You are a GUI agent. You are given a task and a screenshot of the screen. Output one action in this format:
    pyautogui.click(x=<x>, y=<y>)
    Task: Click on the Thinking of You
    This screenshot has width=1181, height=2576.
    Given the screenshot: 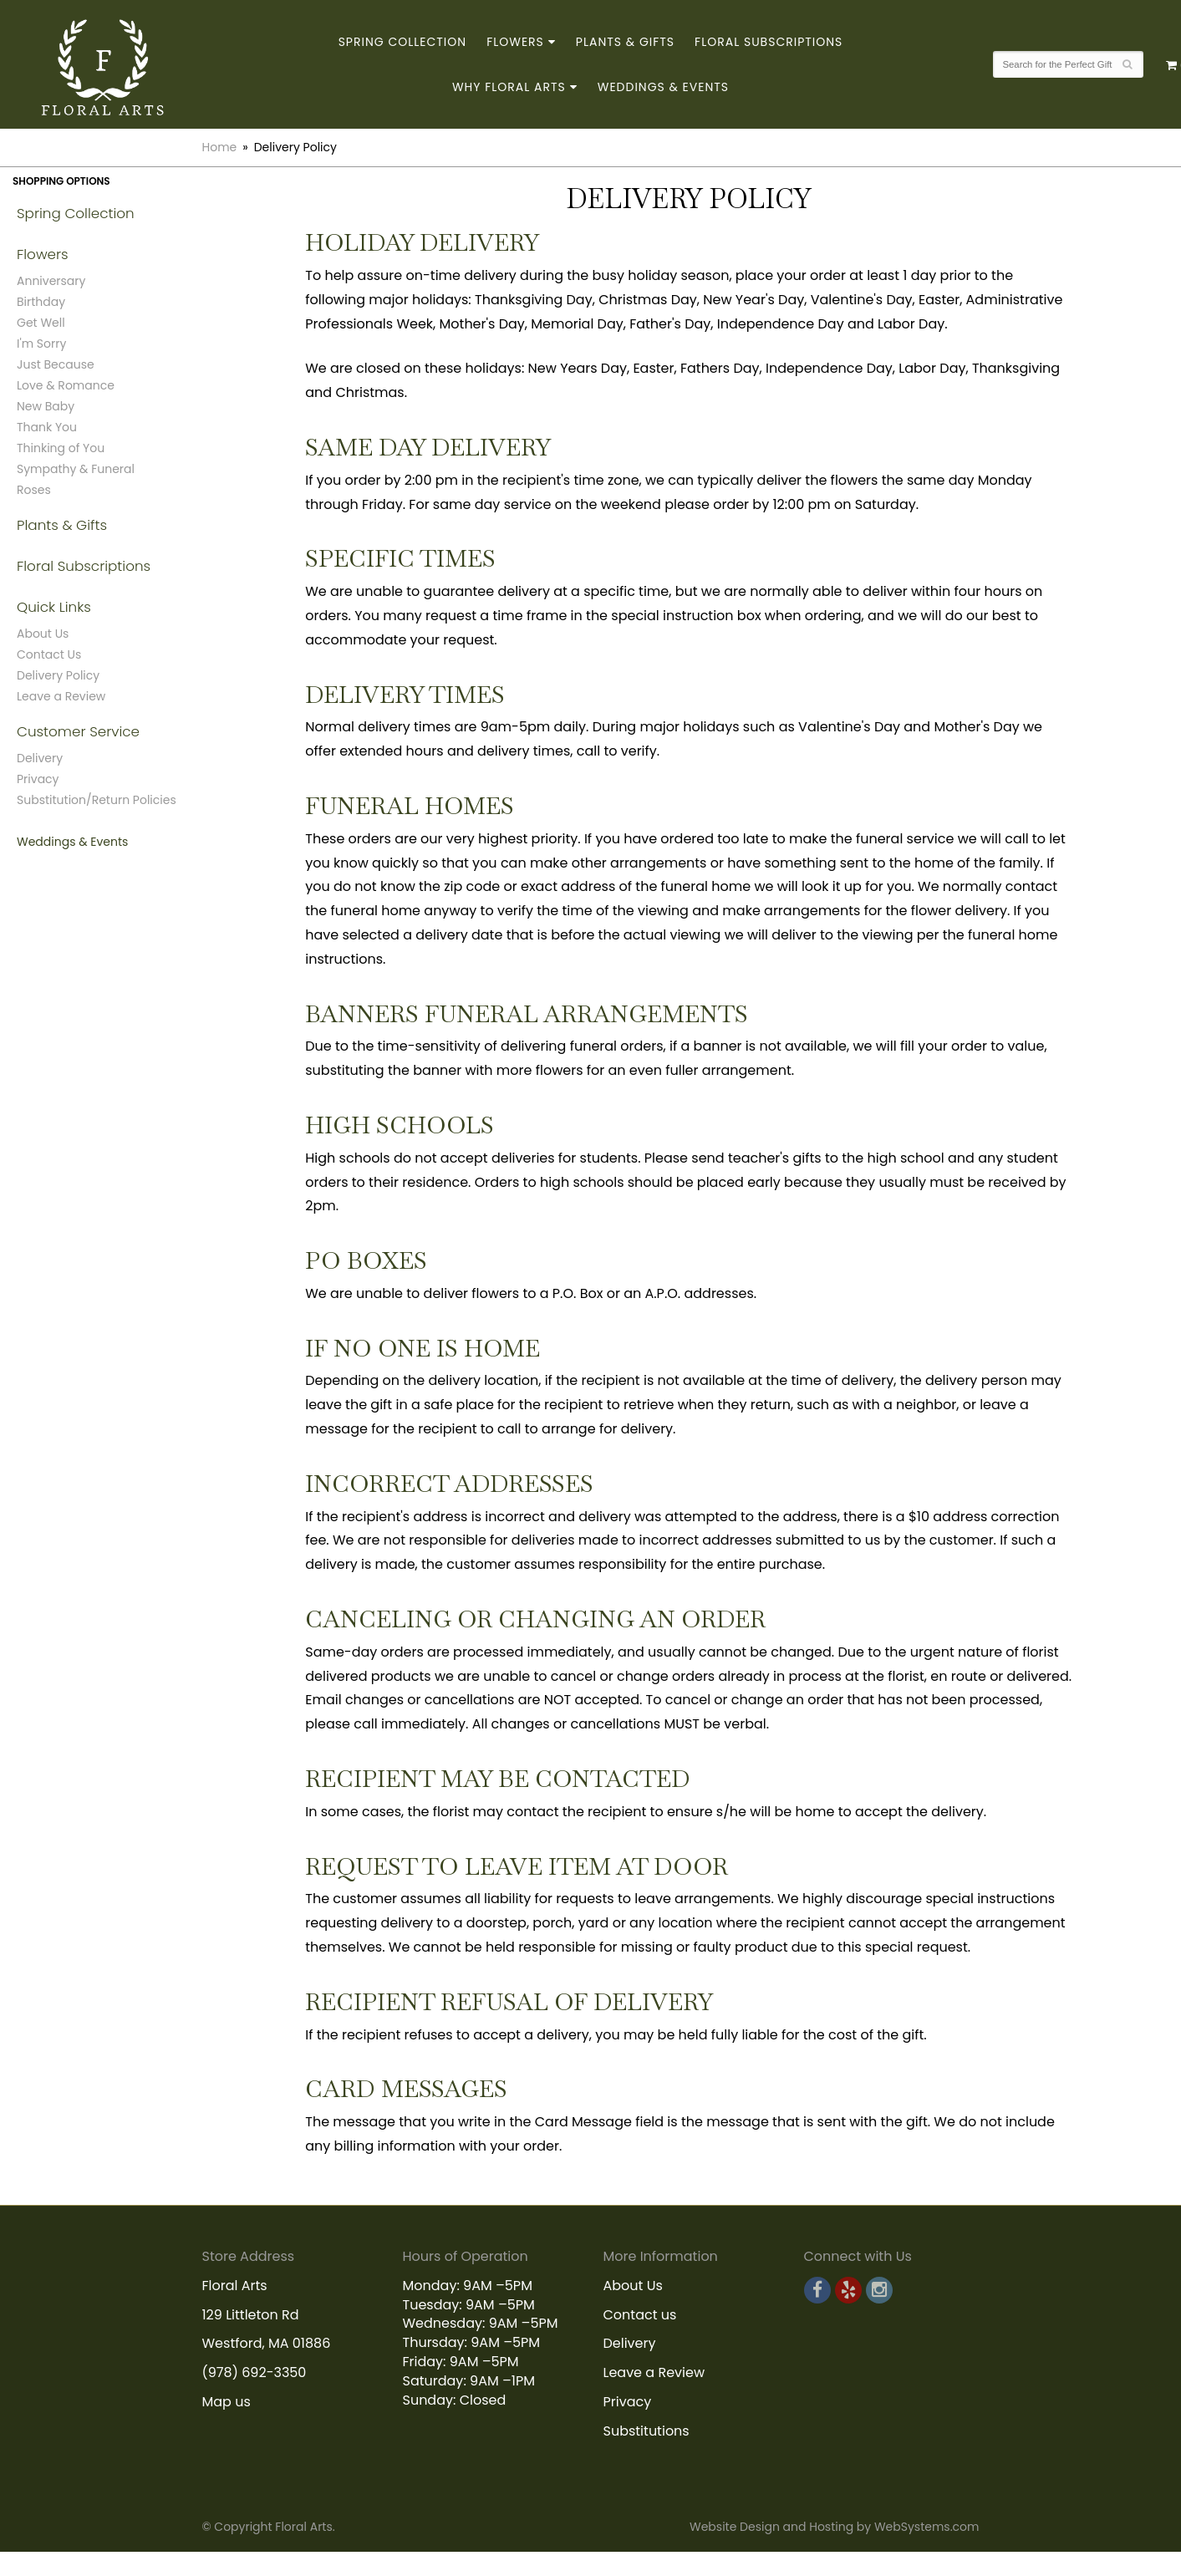 What is the action you would take?
    pyautogui.click(x=60, y=448)
    